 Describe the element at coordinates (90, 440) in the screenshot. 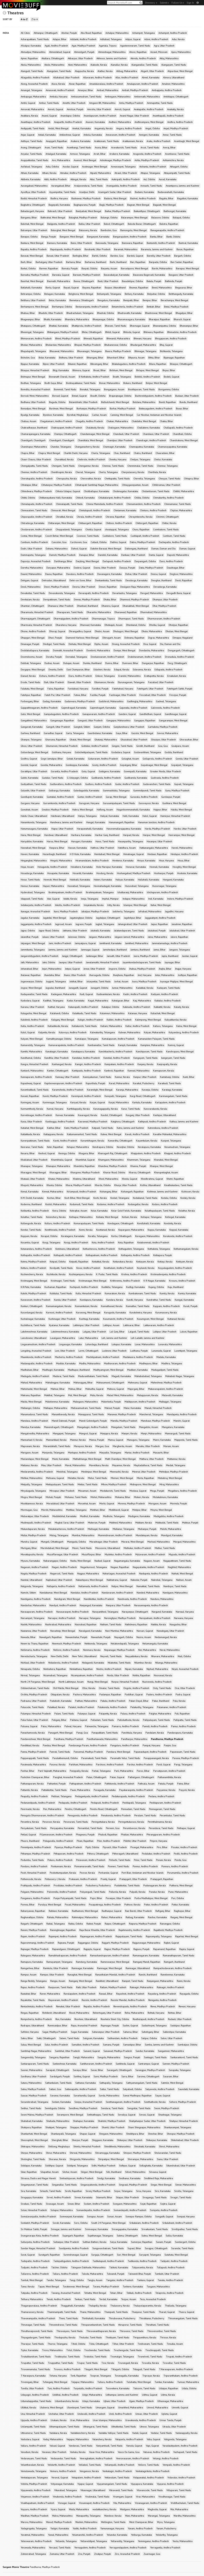

I see `Chanditala, West Bengal` at that location.